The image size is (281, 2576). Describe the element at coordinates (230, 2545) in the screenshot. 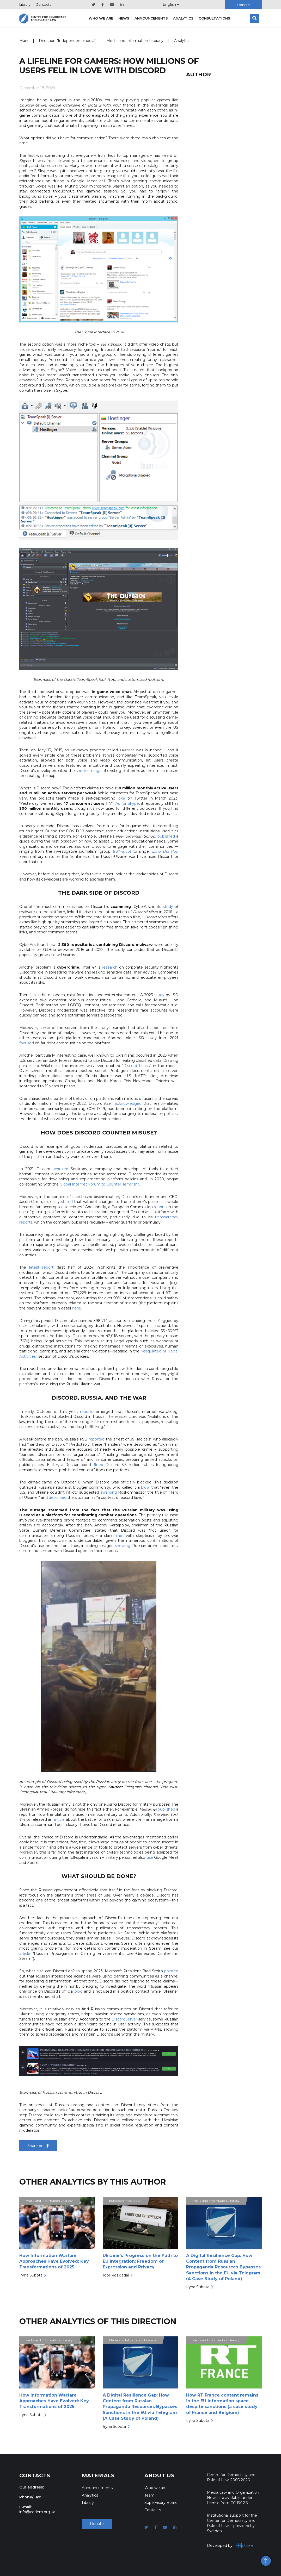

I see `Developed by` at that location.